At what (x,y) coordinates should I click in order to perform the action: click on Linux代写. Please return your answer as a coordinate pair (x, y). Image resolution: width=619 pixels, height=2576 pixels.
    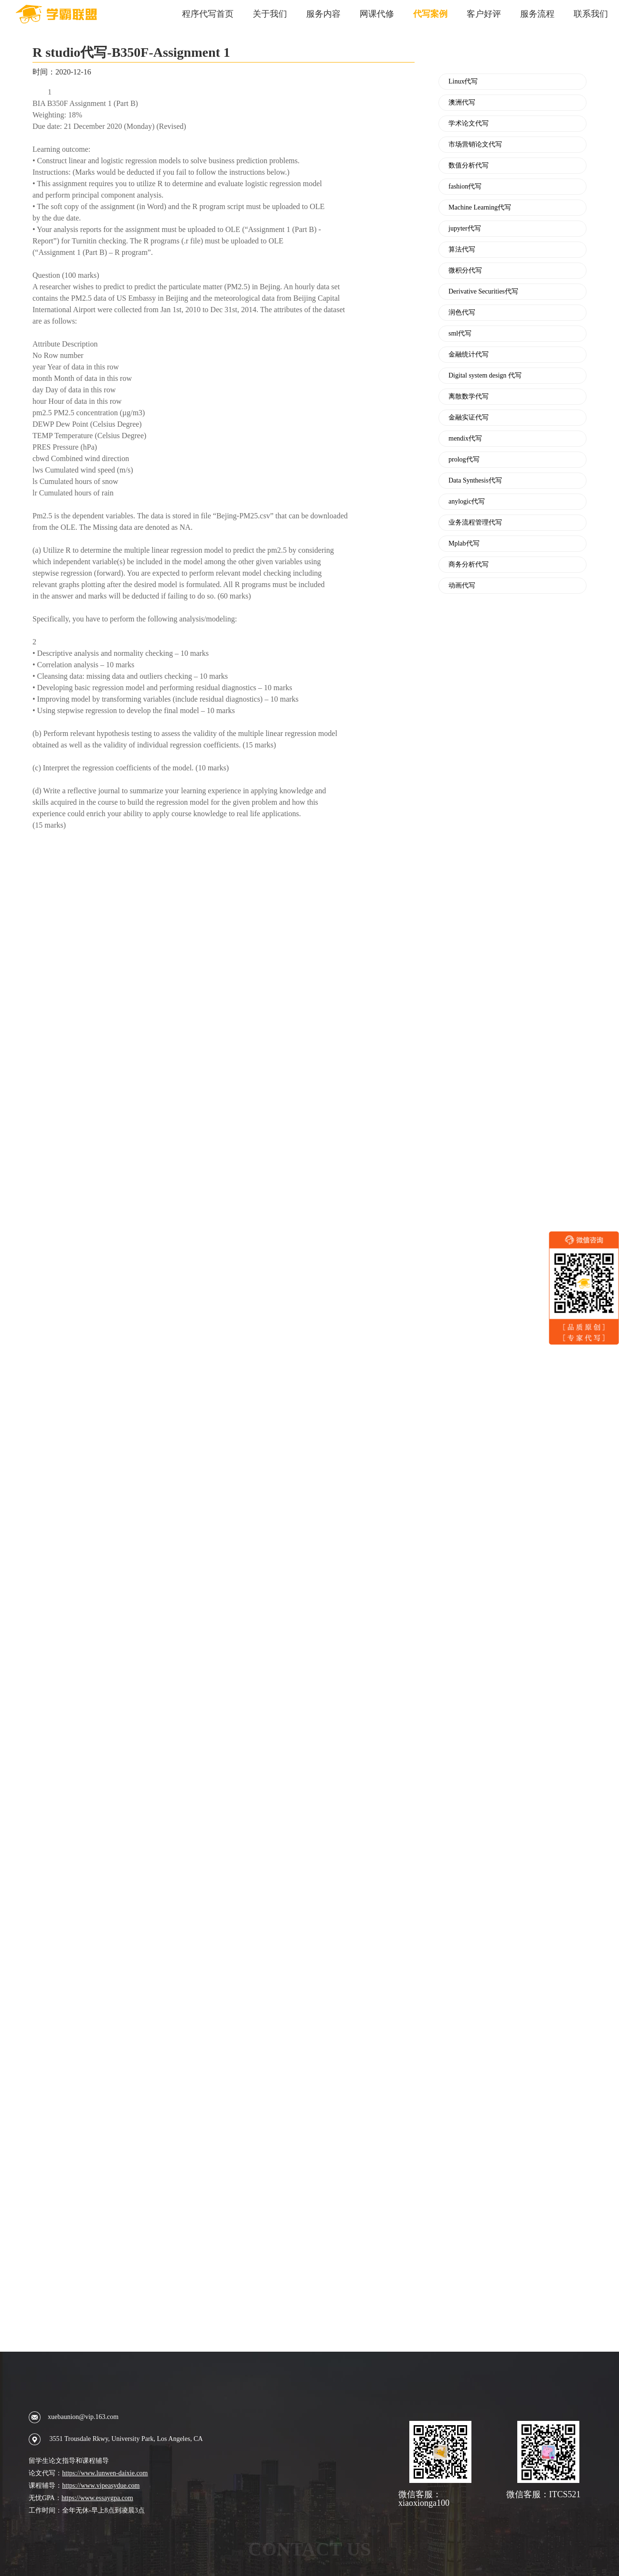
    Looking at the image, I should click on (463, 81).